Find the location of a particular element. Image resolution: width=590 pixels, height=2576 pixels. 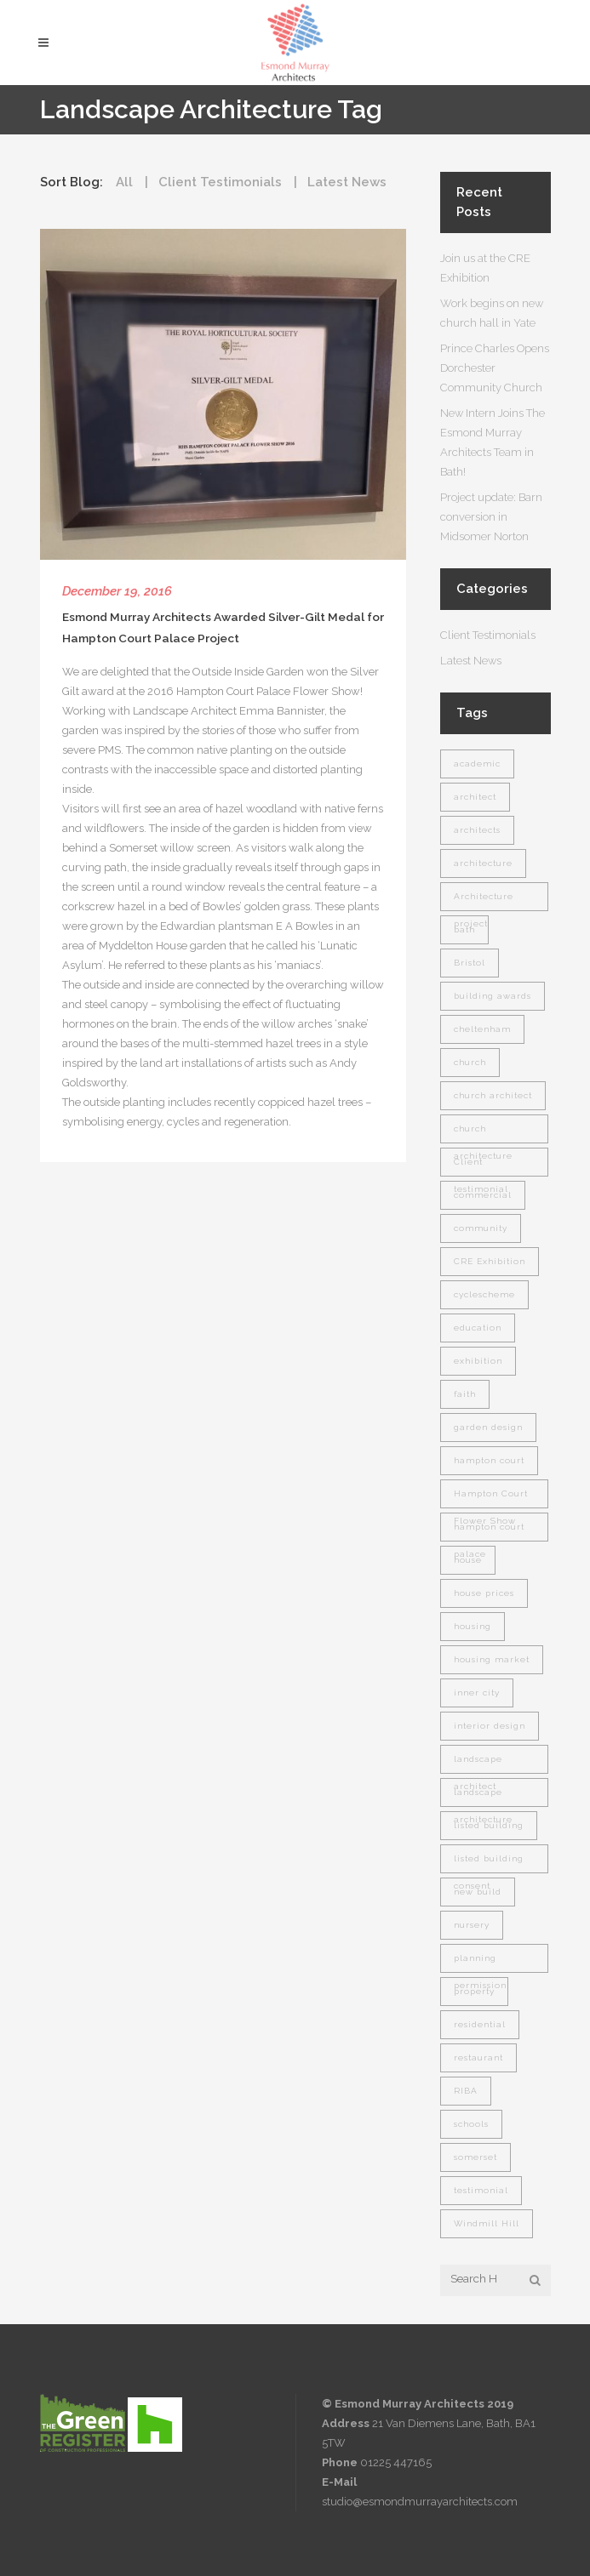

new build [new build (1 item)] is located at coordinates (477, 1891).